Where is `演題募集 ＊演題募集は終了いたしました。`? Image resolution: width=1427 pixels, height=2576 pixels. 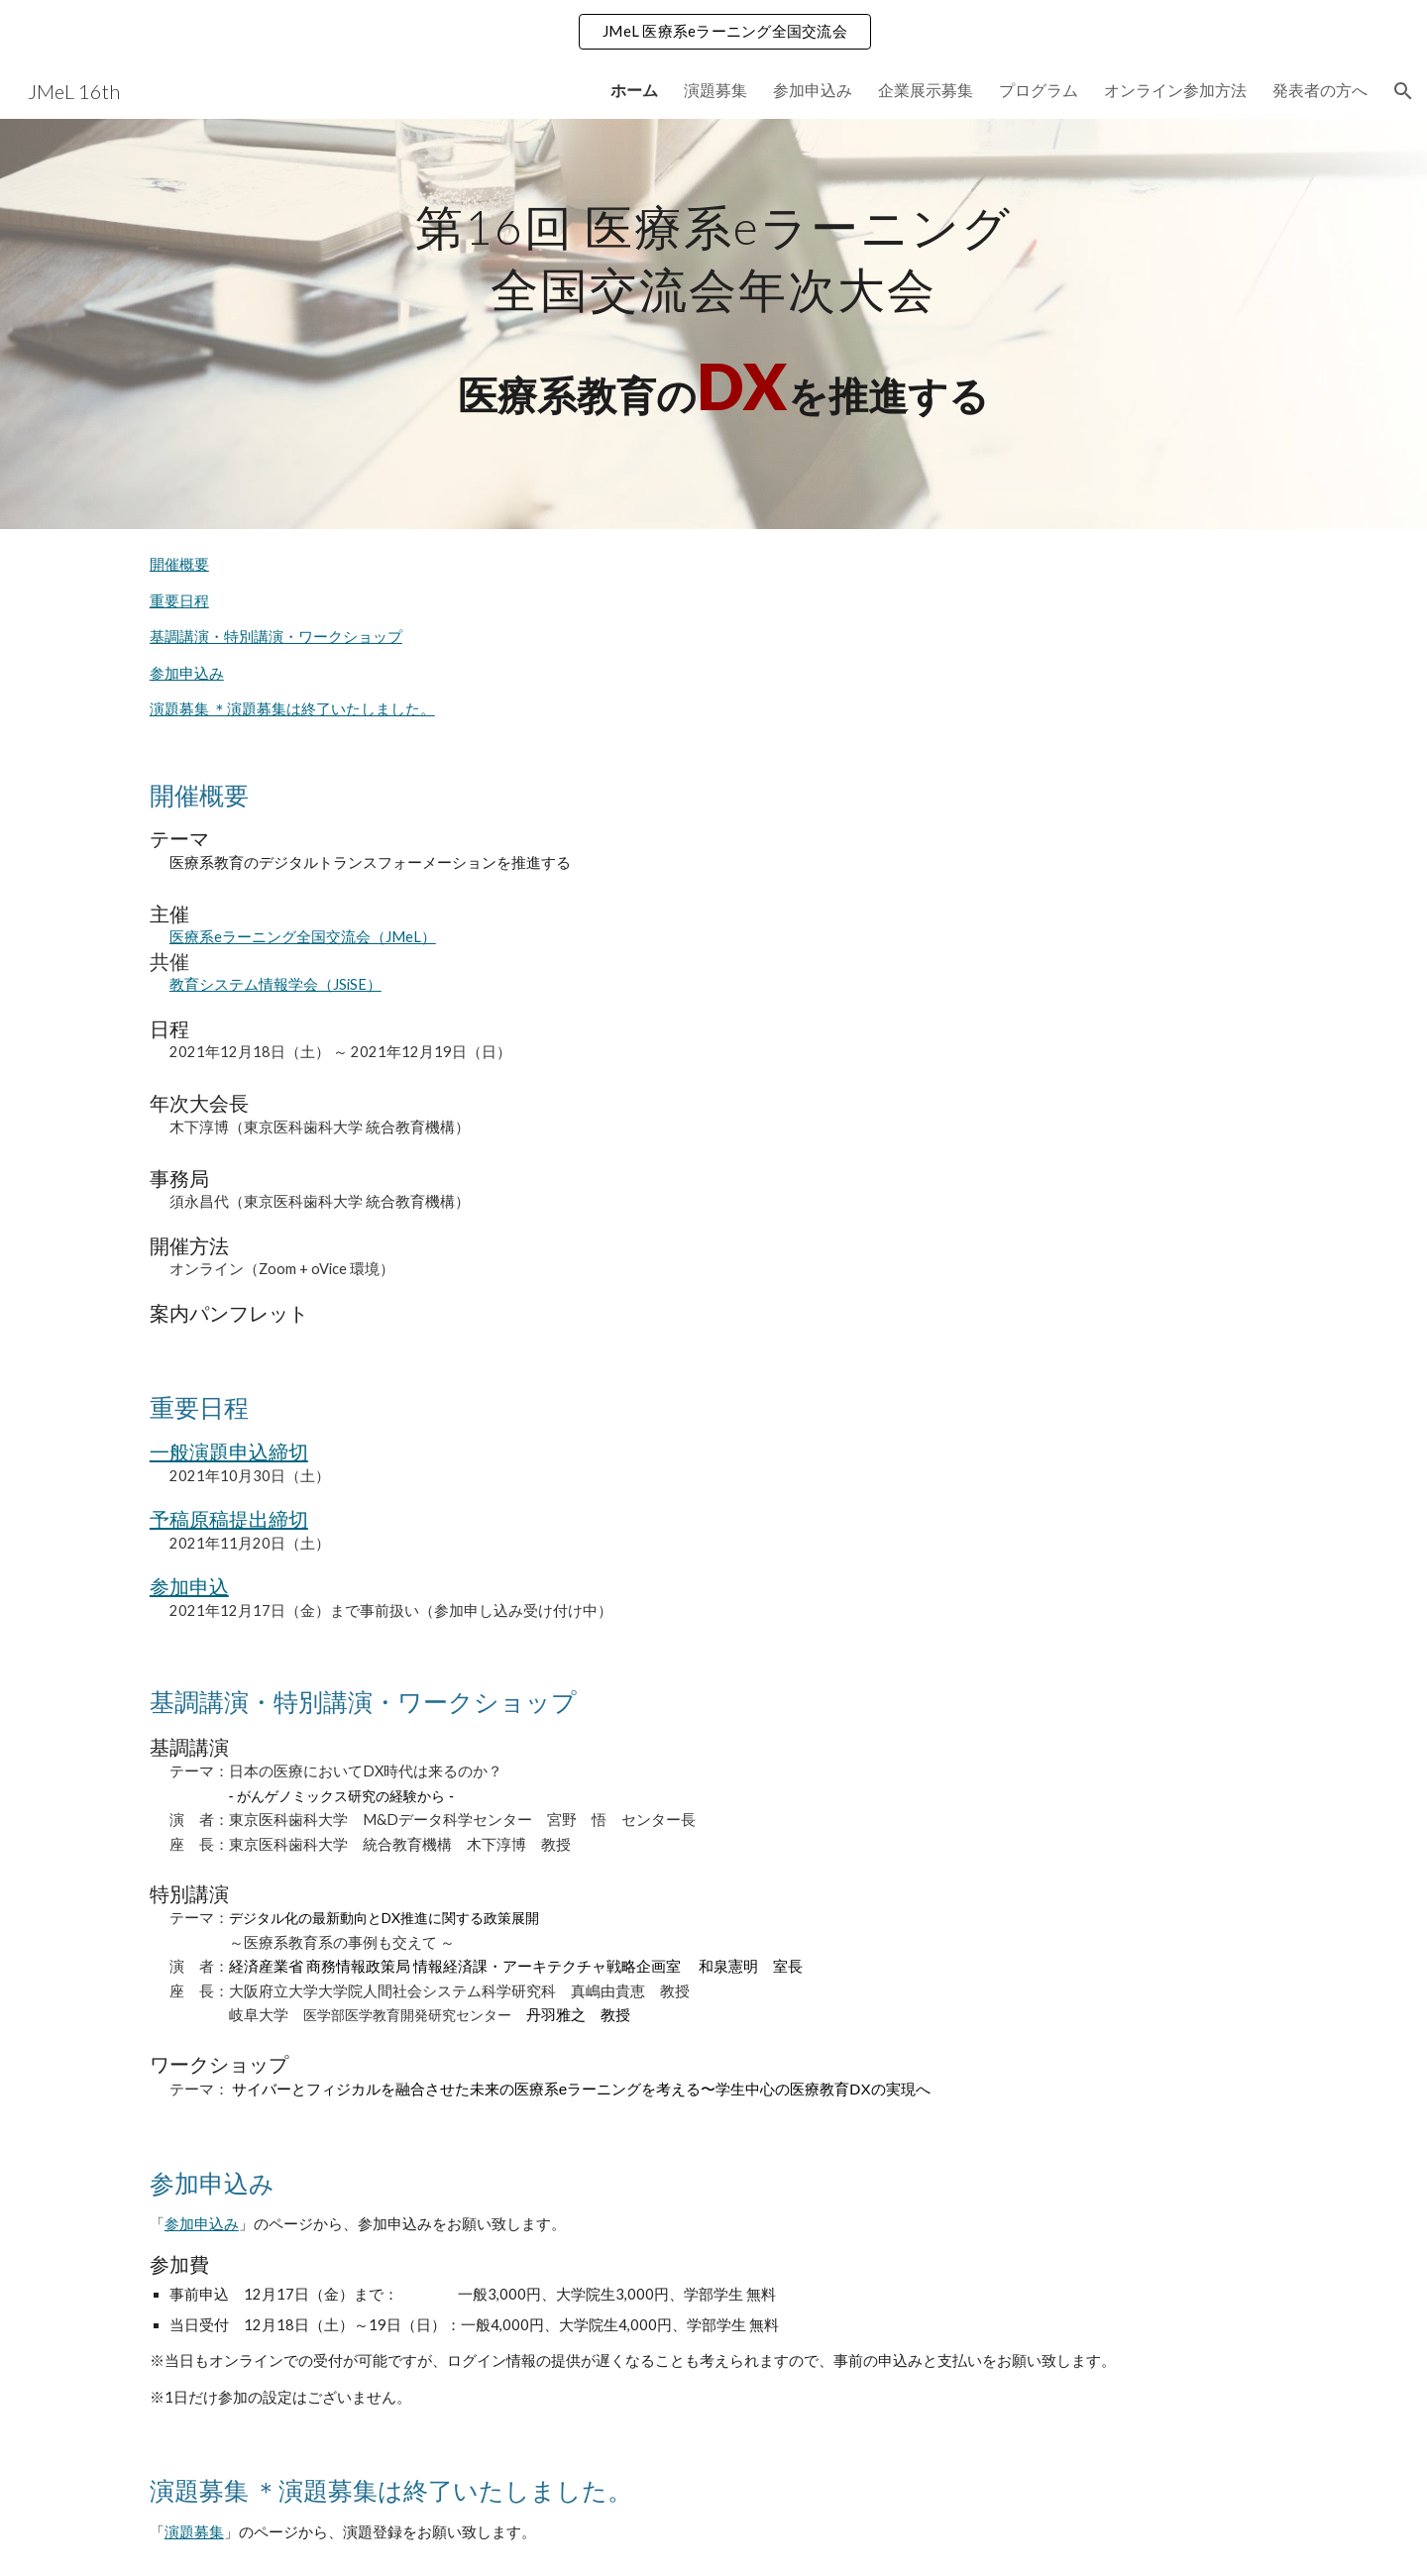
演題募集 ＊演題募集は終了いたしました。 is located at coordinates (292, 708).